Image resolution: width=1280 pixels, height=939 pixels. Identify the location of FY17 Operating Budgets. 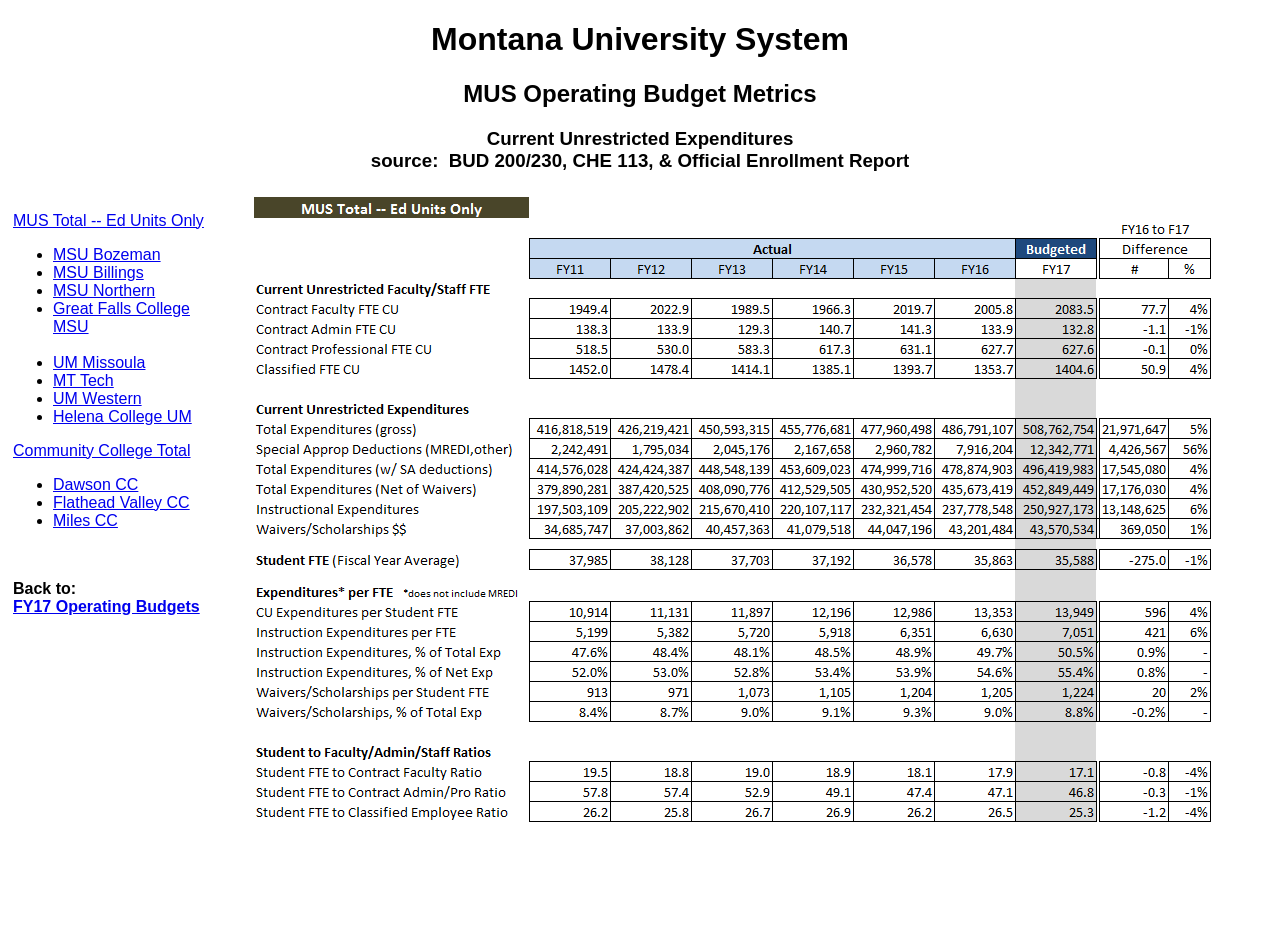
(106, 606).